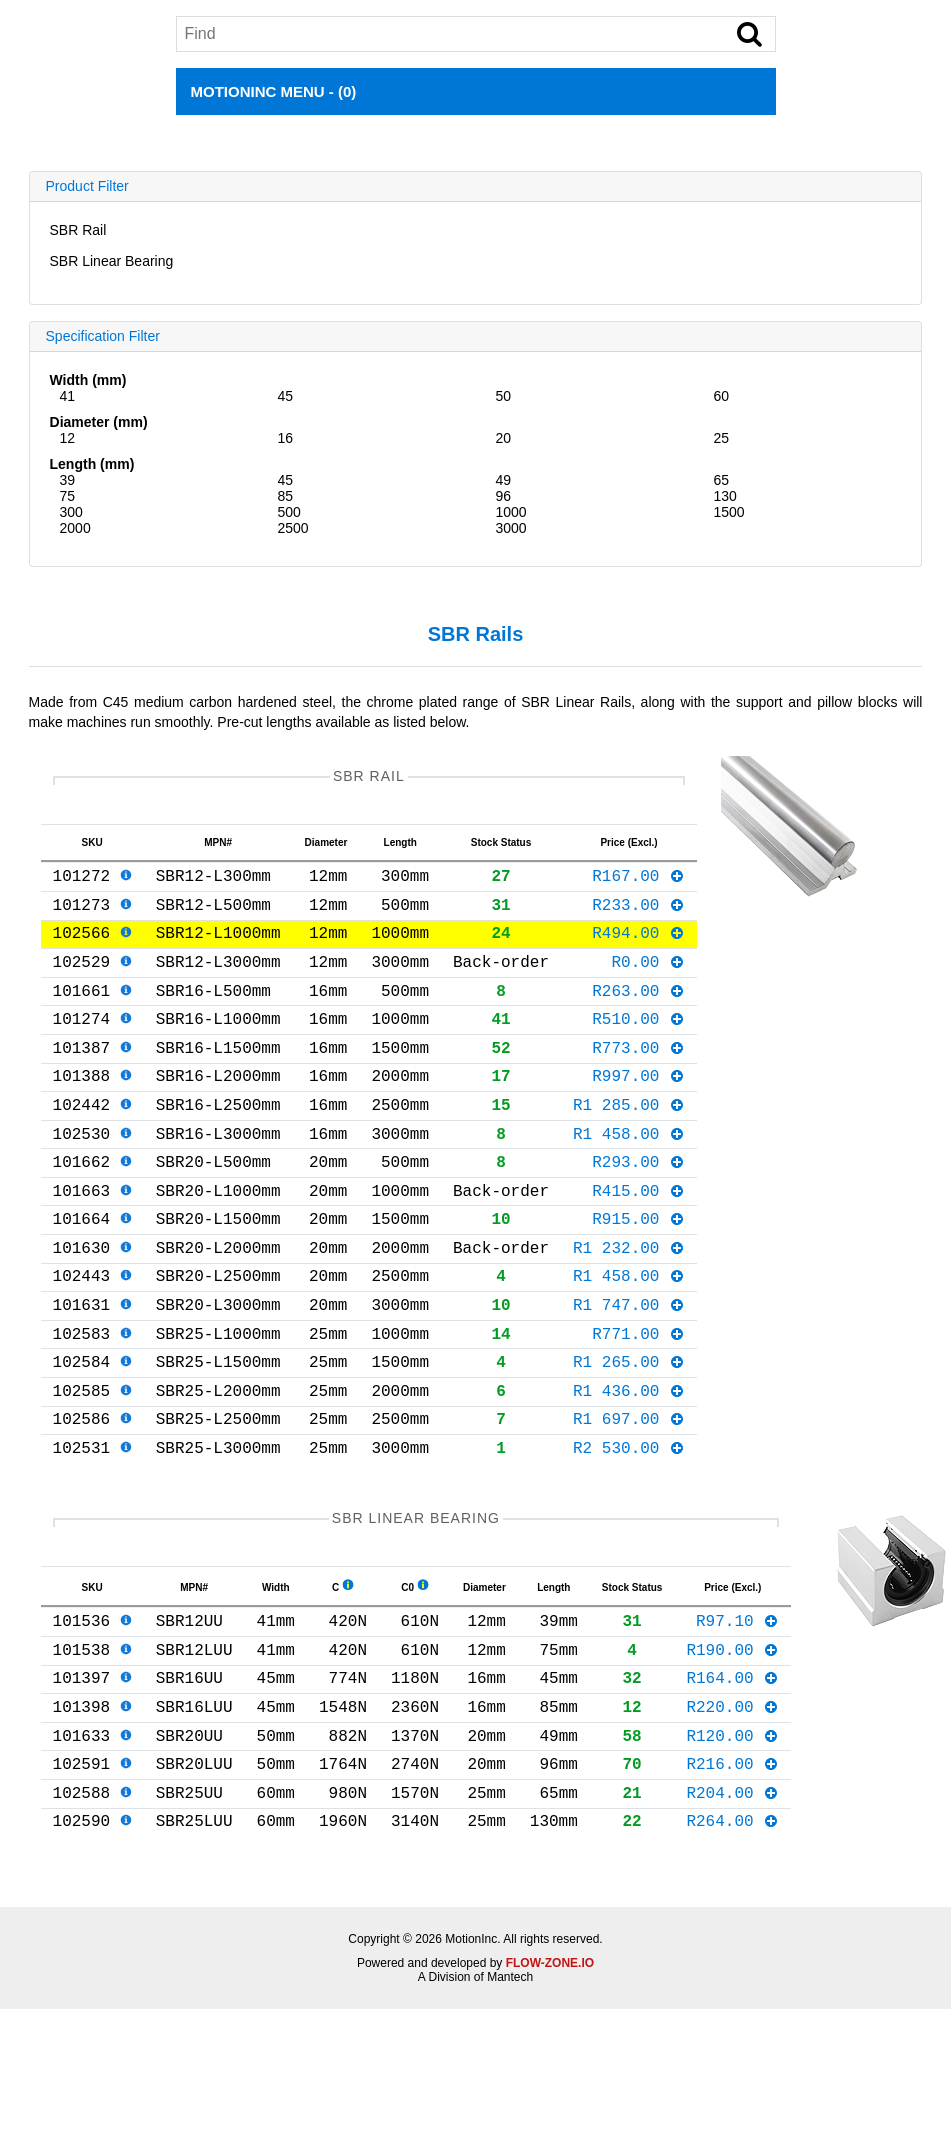 This screenshot has width=951, height=2153. Describe the element at coordinates (732, 1749) in the screenshot. I see `R190.00` at that location.